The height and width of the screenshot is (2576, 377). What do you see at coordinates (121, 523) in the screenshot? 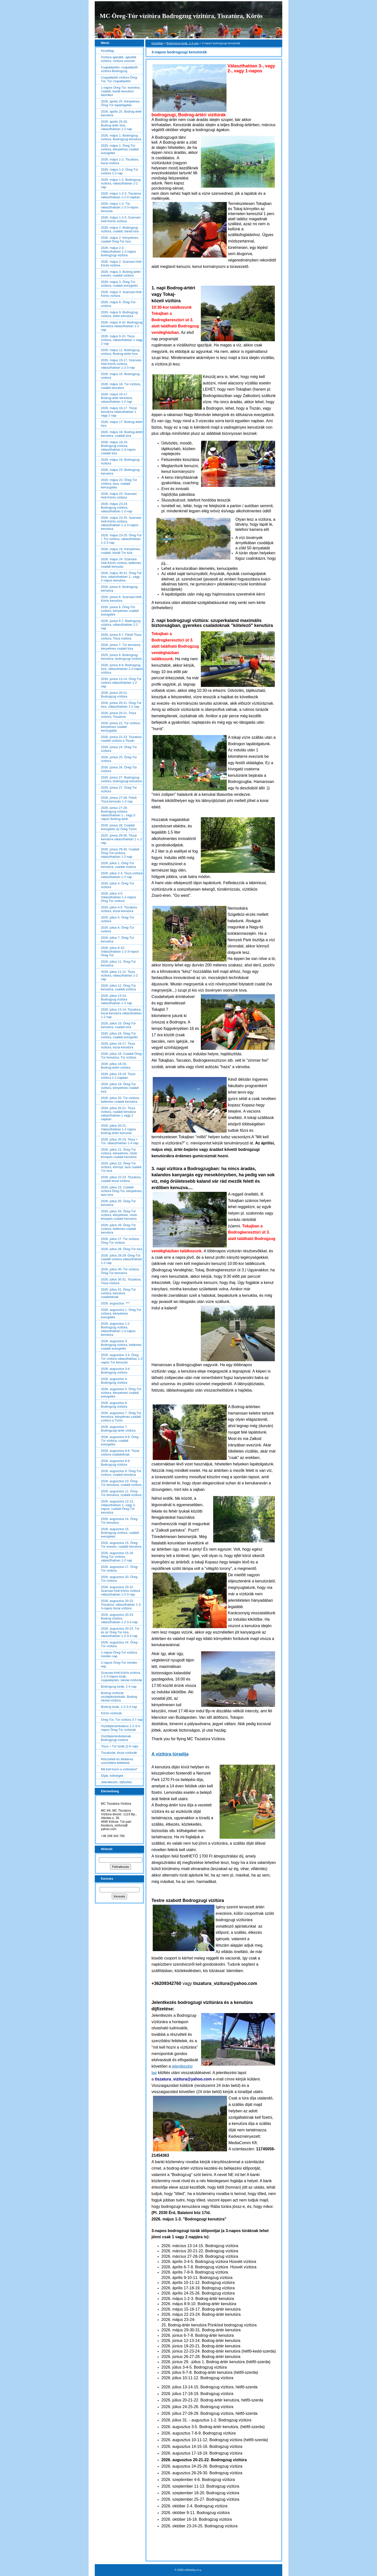
I see `2026. május 23-25. Szarvasi-Holt-Körös vízitúra, választhatóan 1-2-3-napos kenutúra` at bounding box center [121, 523].